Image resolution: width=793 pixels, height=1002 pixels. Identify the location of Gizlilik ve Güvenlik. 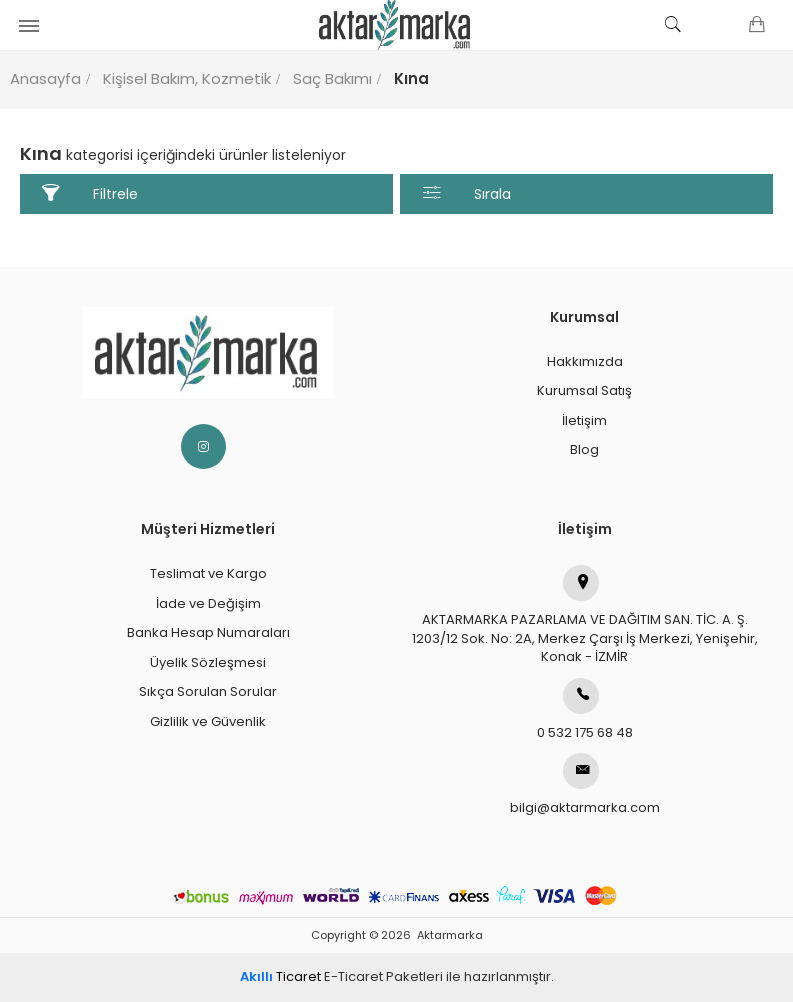
(208, 721).